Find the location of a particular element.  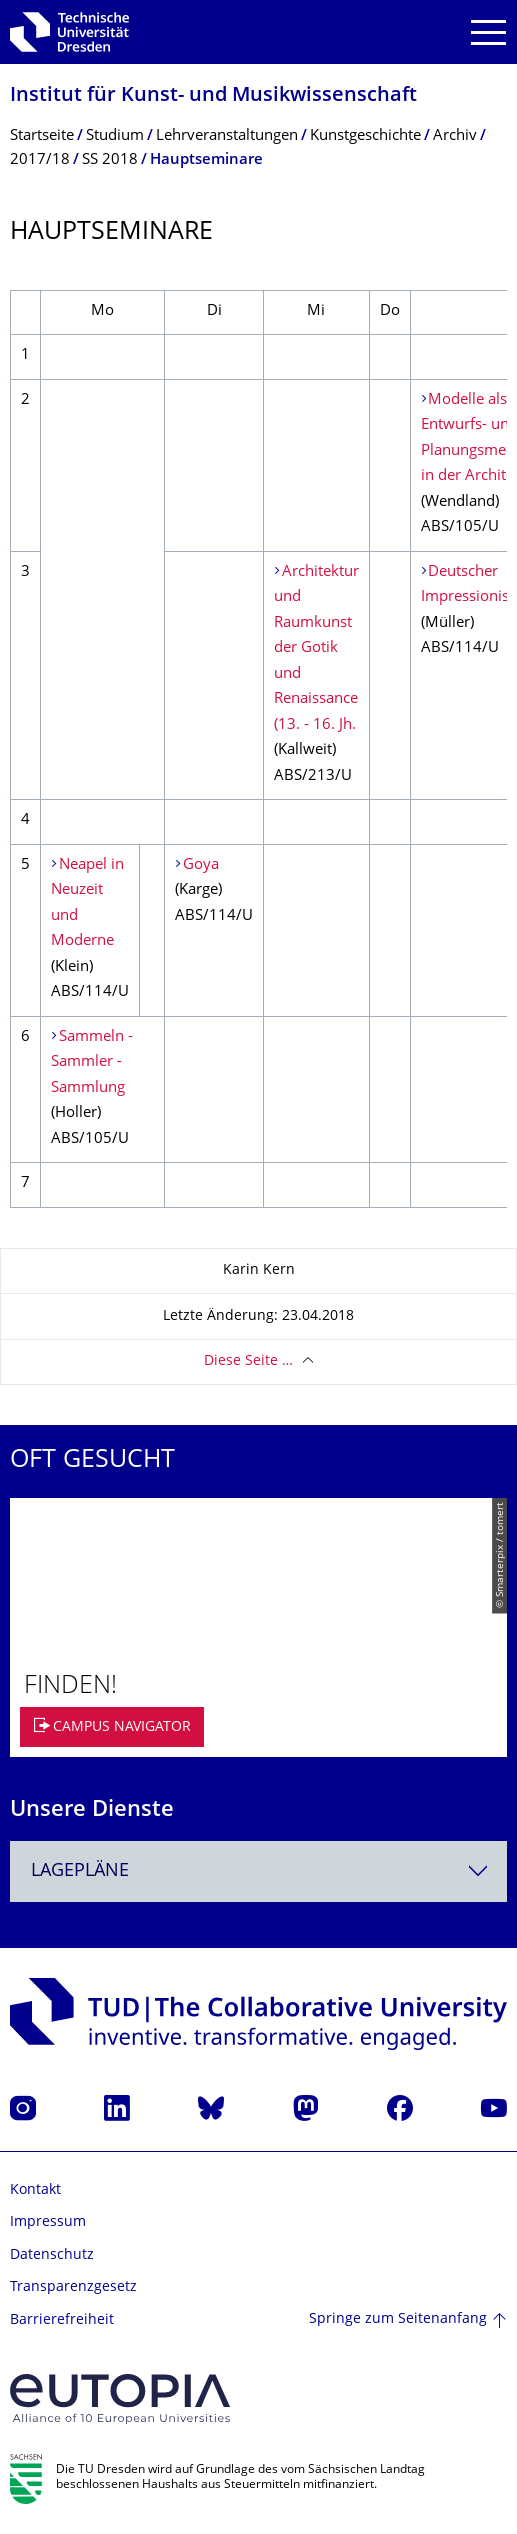

Goya is located at coordinates (201, 865).